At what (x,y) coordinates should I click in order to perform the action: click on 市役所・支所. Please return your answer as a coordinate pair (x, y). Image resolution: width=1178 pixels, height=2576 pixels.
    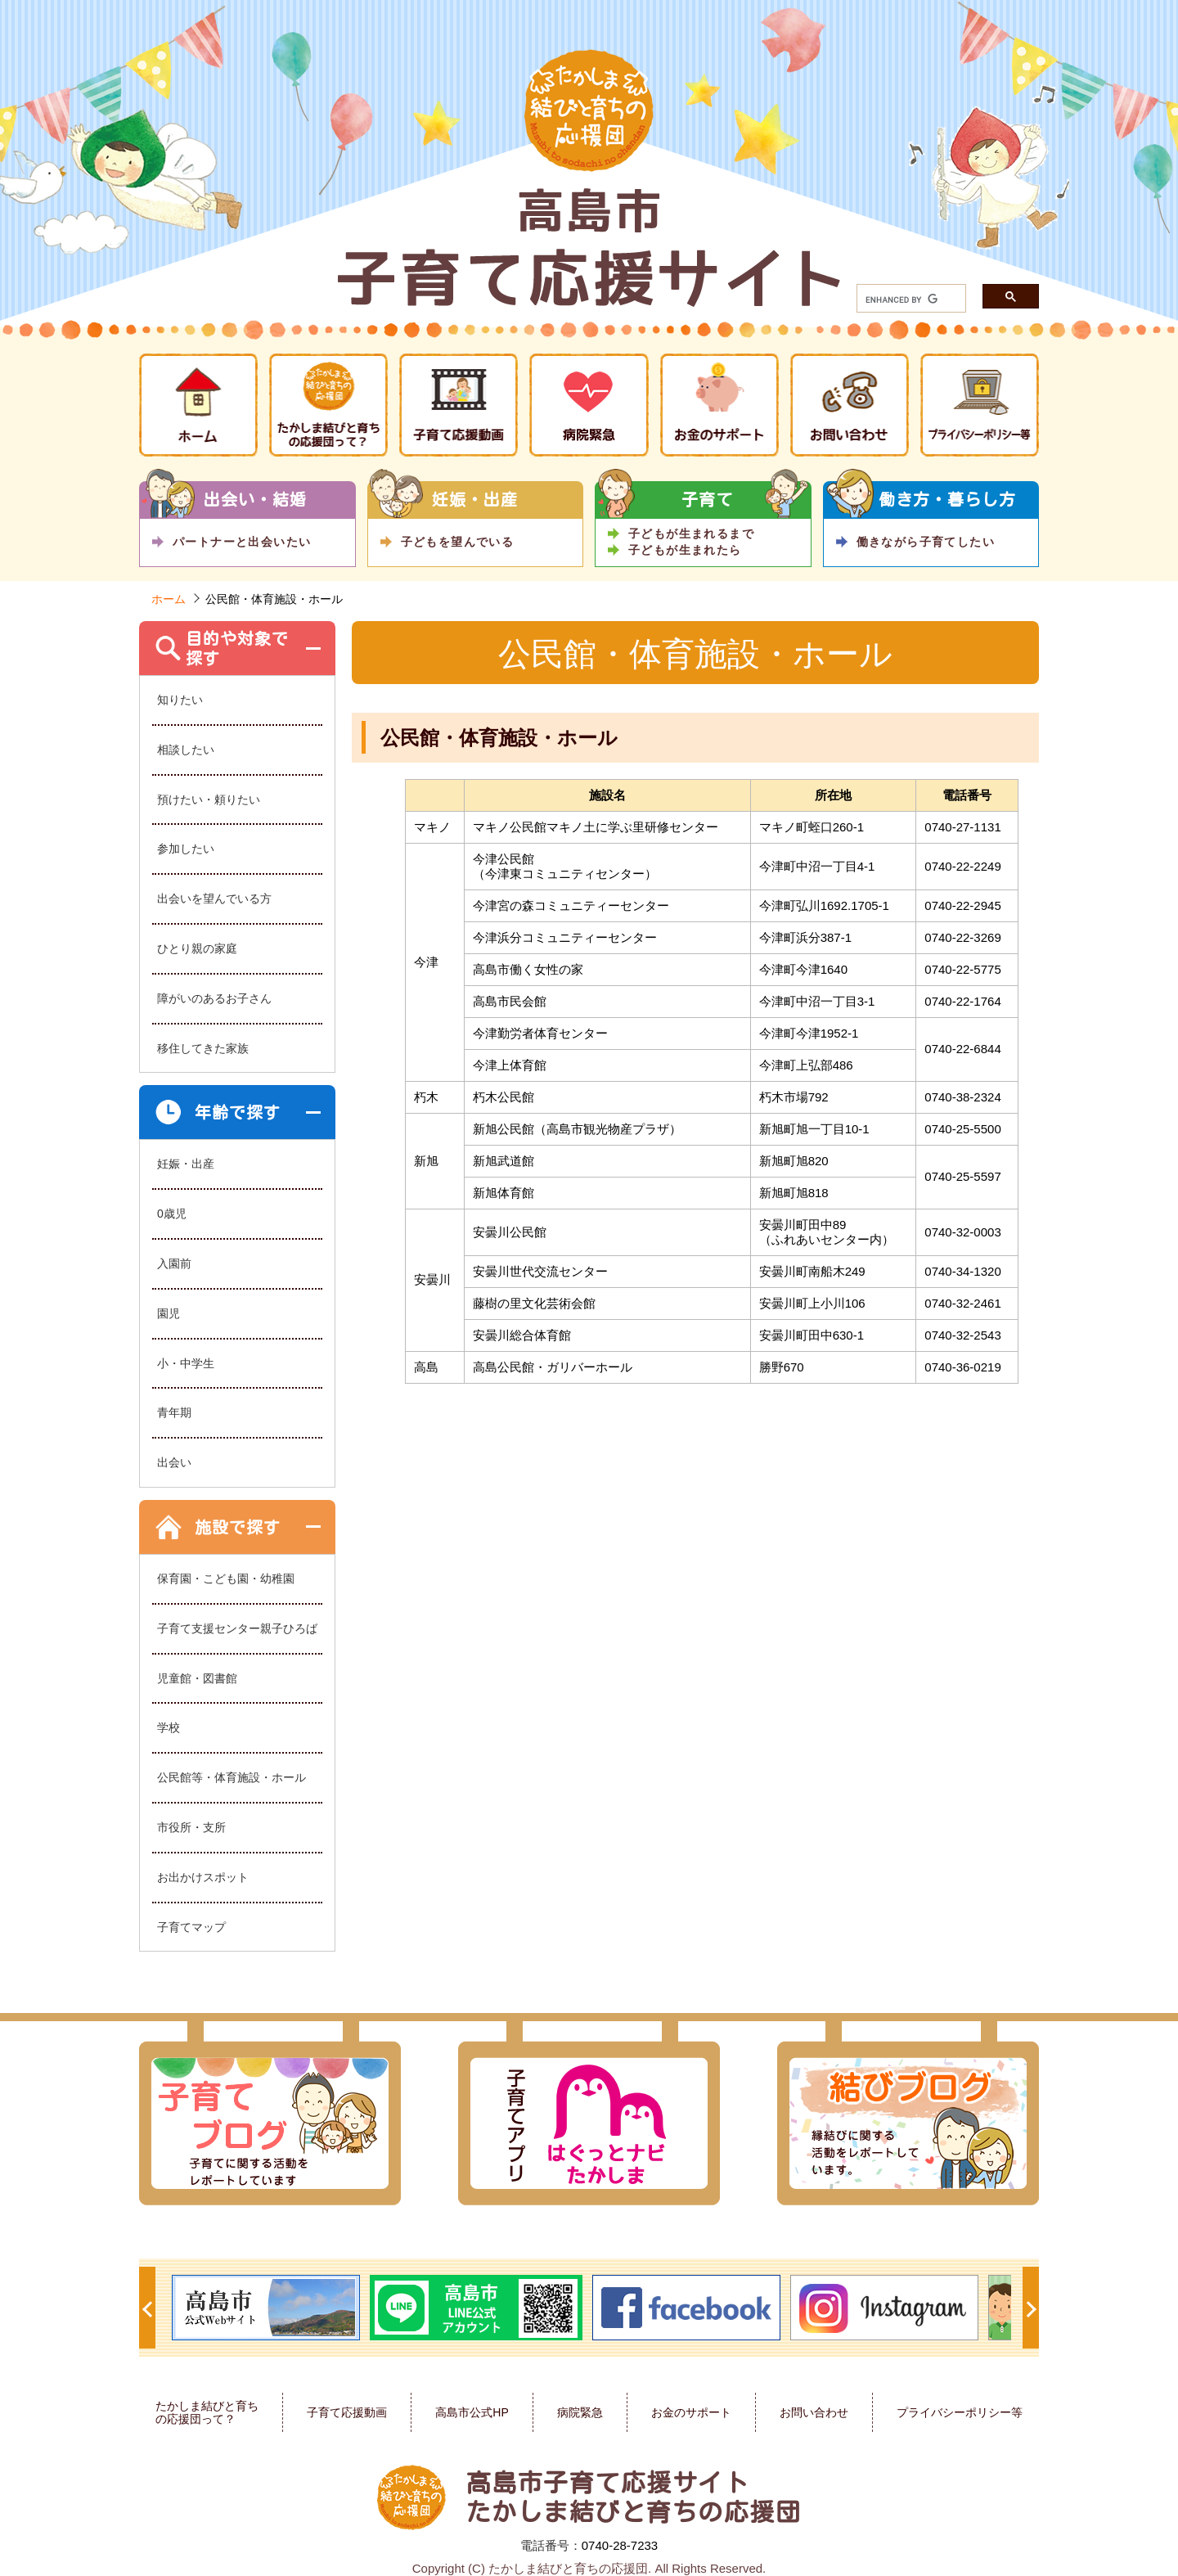
    Looking at the image, I should click on (191, 1827).